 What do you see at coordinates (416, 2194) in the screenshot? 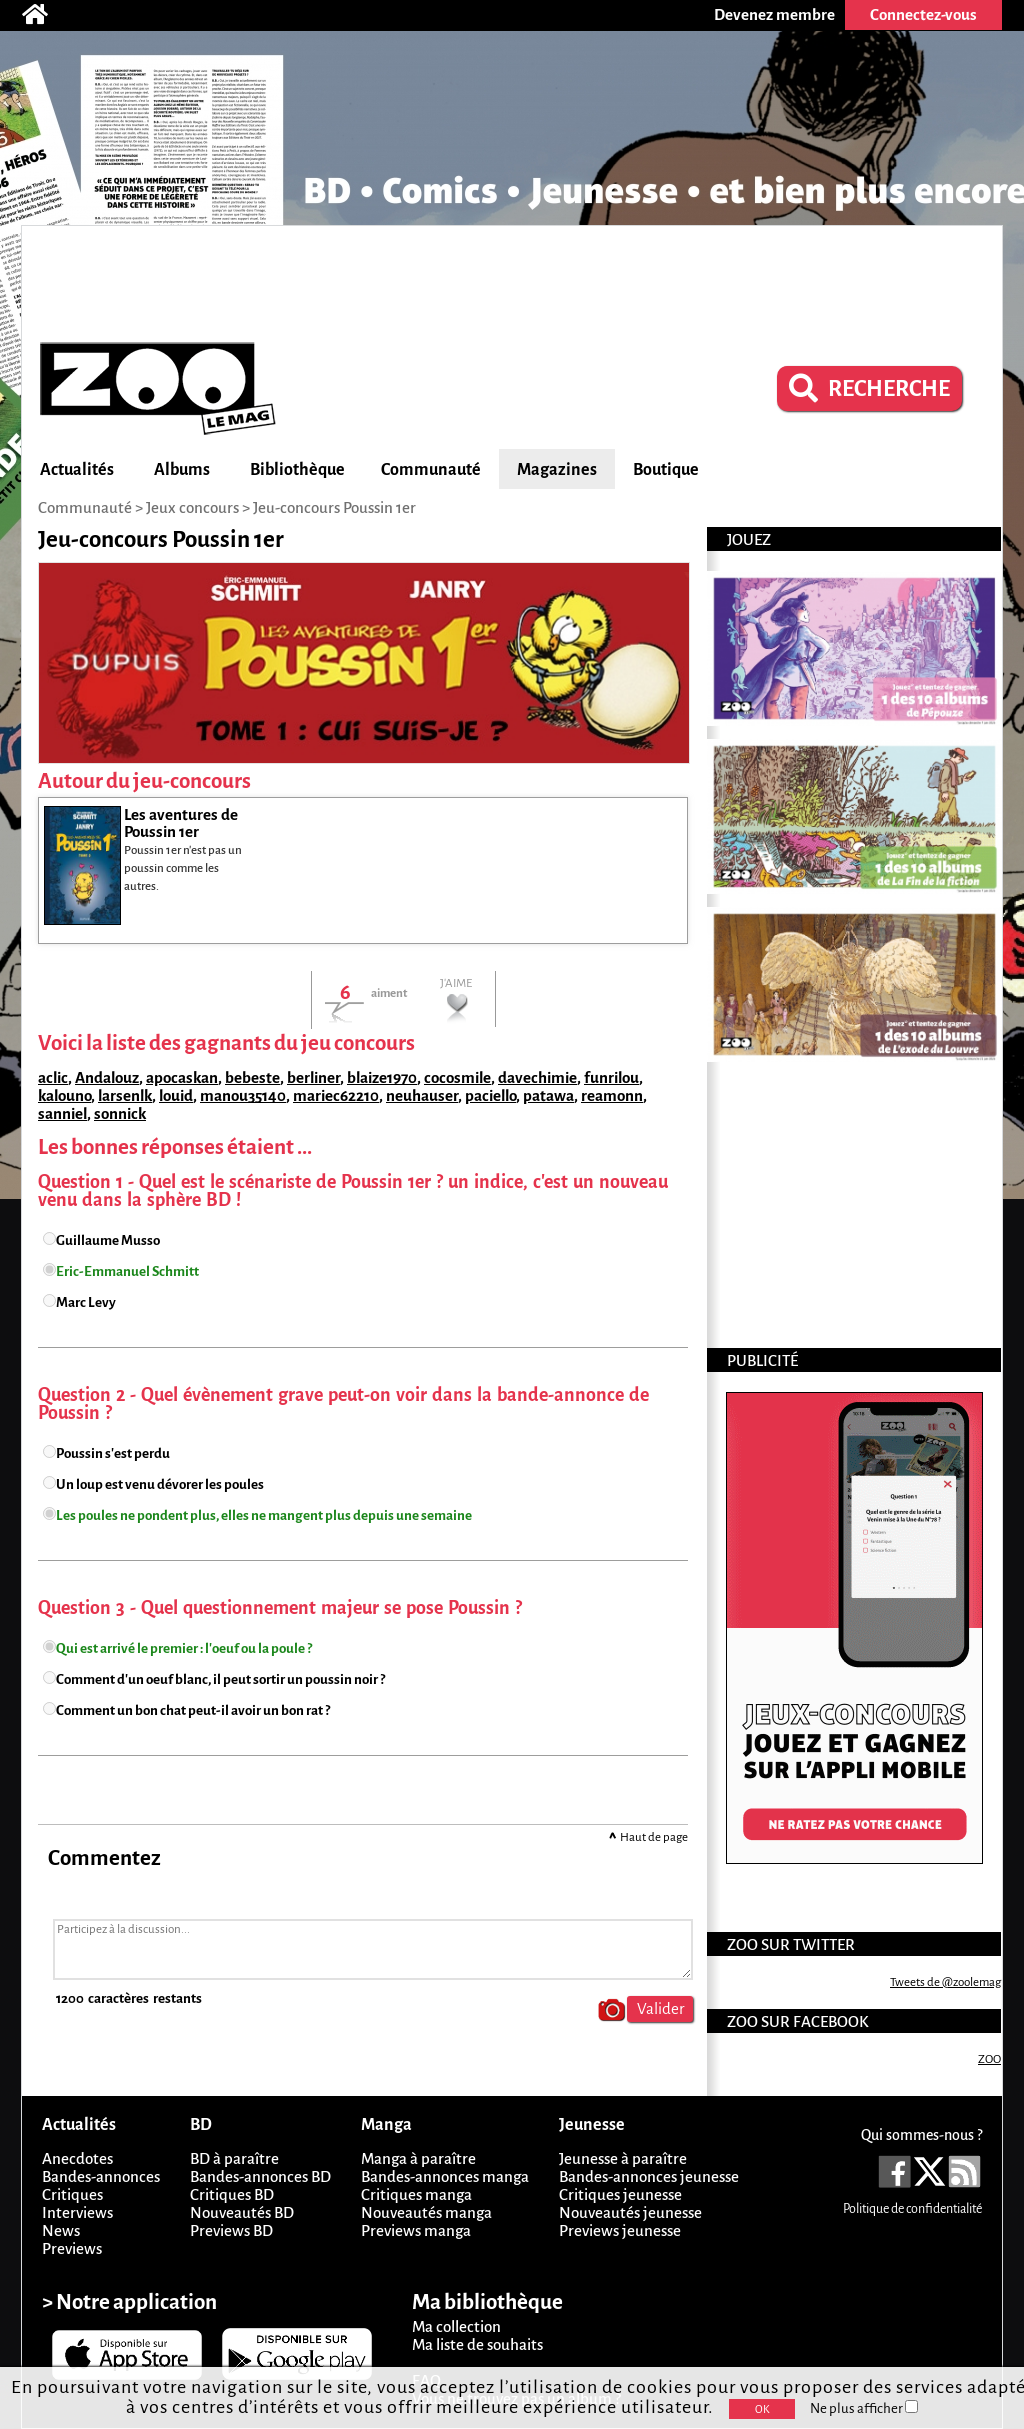
I see `Critiques manga` at bounding box center [416, 2194].